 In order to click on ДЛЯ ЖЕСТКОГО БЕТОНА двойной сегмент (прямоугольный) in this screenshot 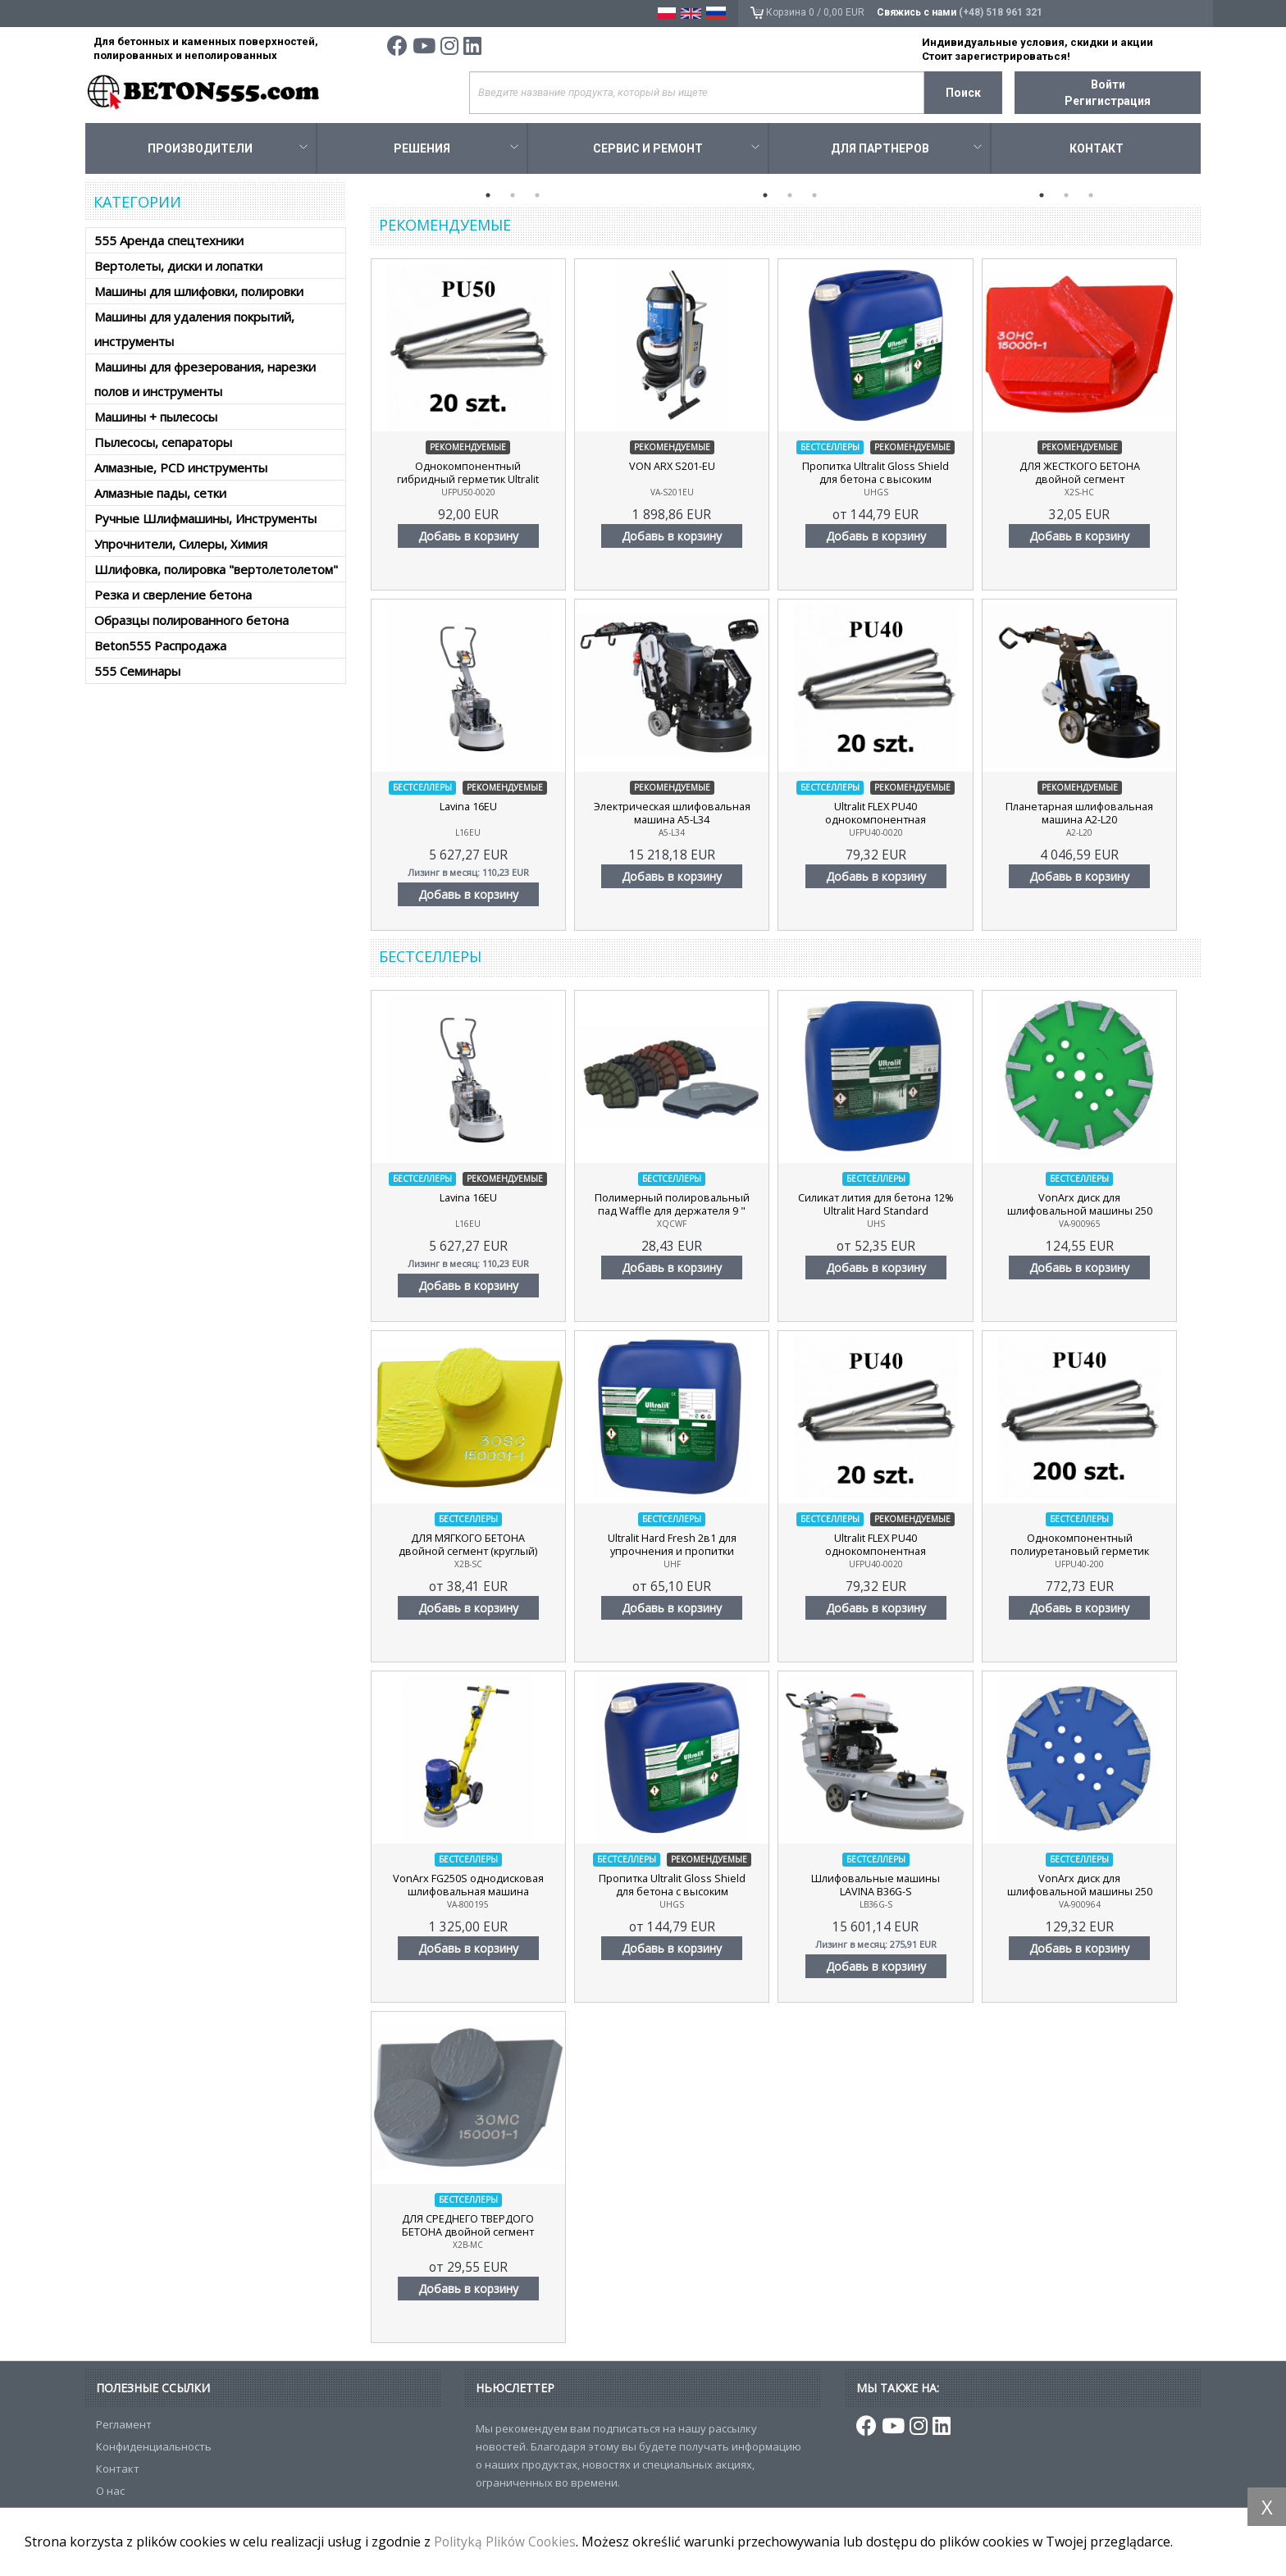, I will do `click(1099, 482)`.